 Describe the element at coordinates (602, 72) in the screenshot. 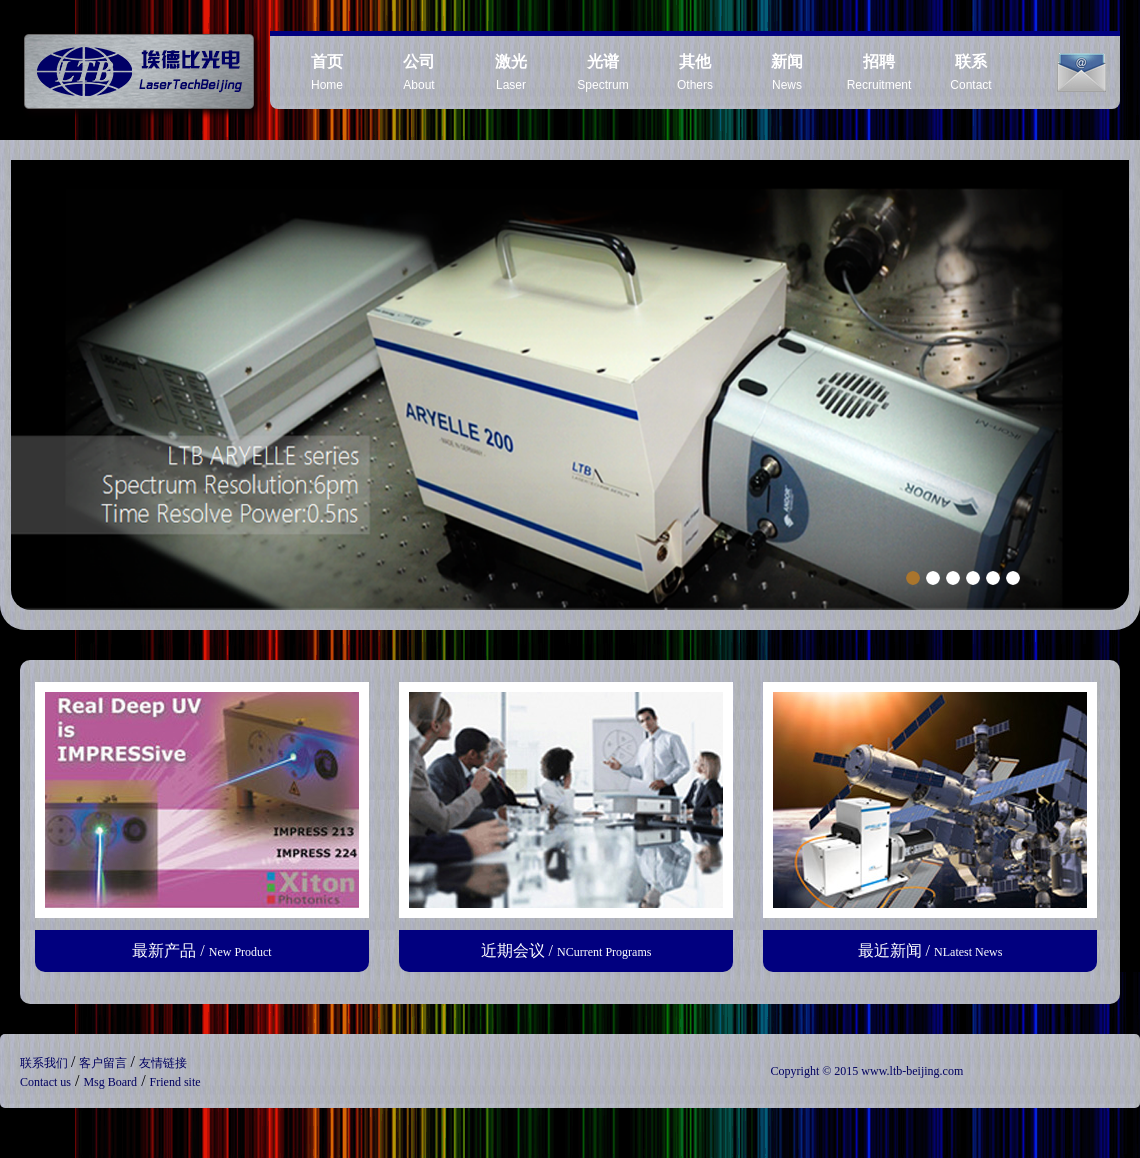

I see `Spectrum` at that location.